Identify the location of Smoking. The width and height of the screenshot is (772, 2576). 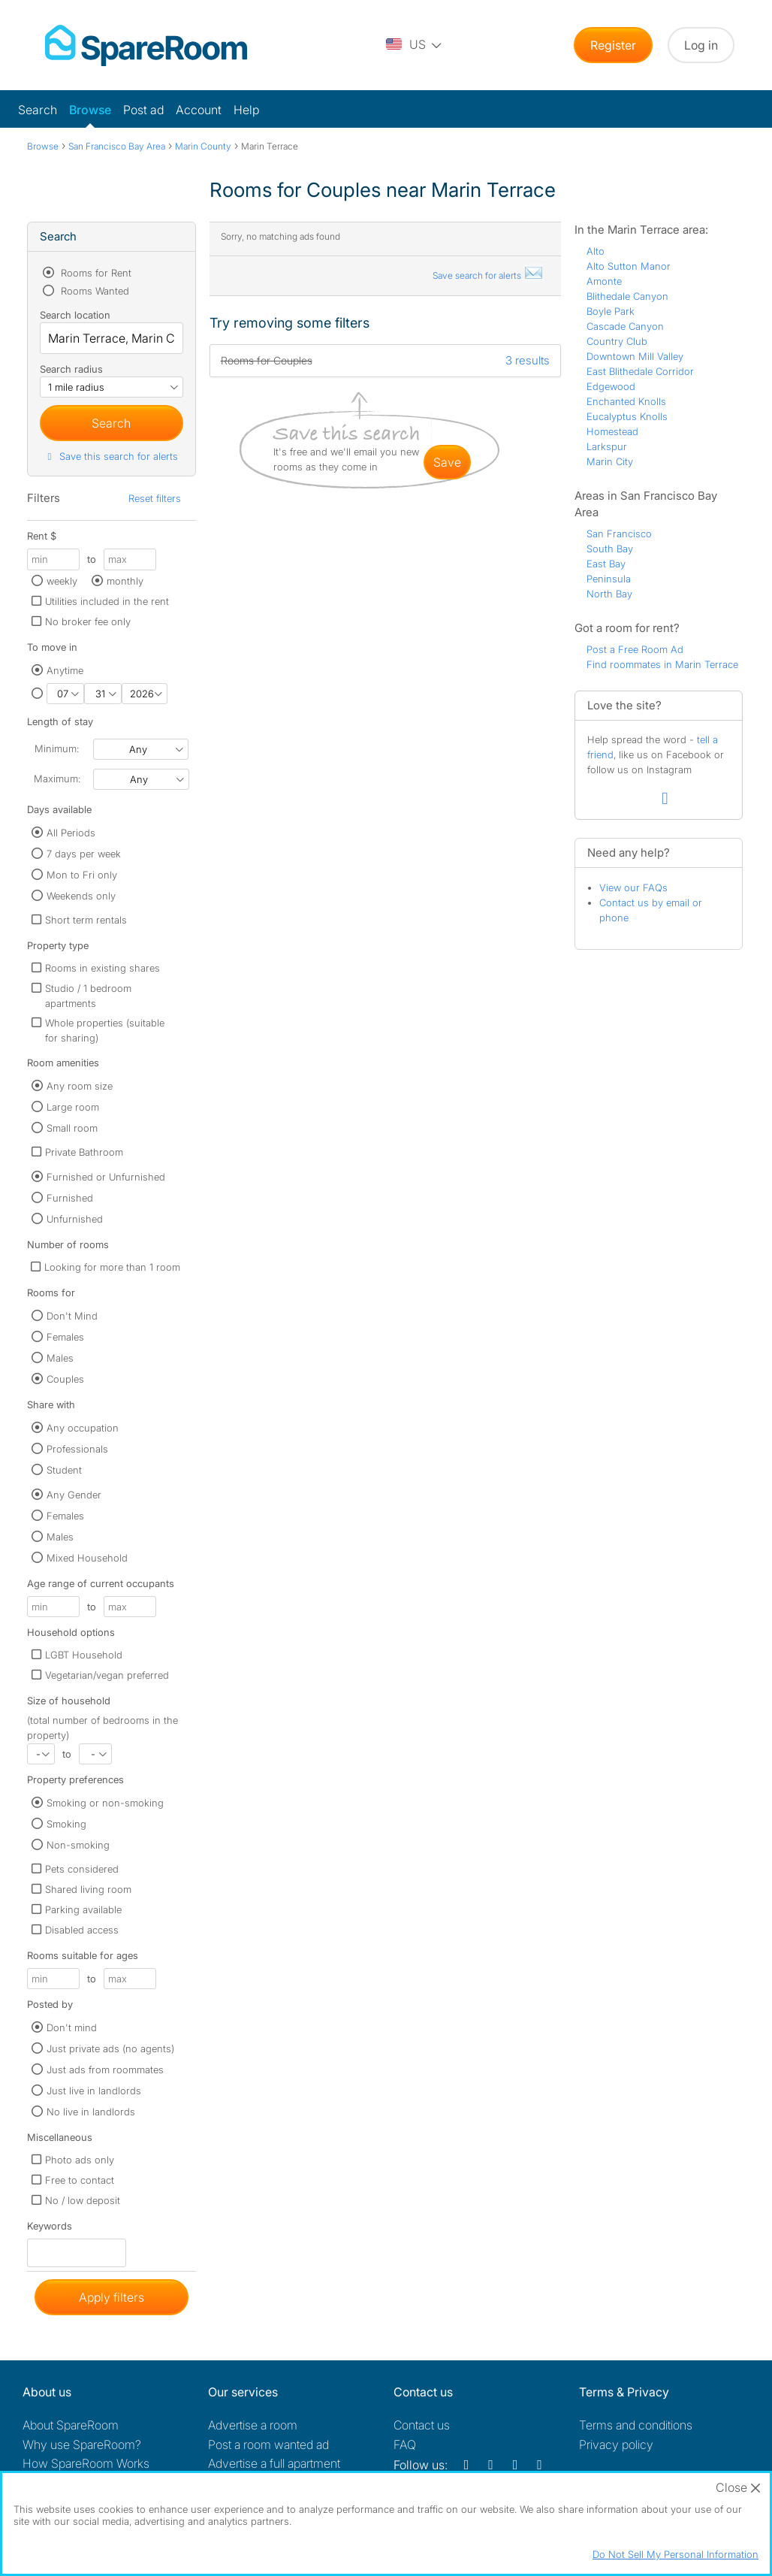
(66, 1824).